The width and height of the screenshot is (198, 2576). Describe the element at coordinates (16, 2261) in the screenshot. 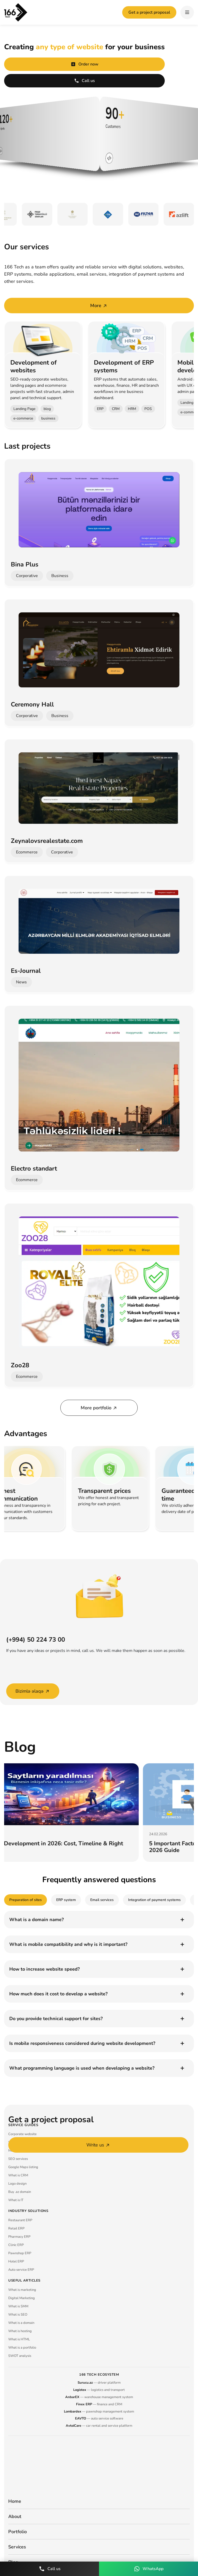

I see `Hotel ERP` at that location.